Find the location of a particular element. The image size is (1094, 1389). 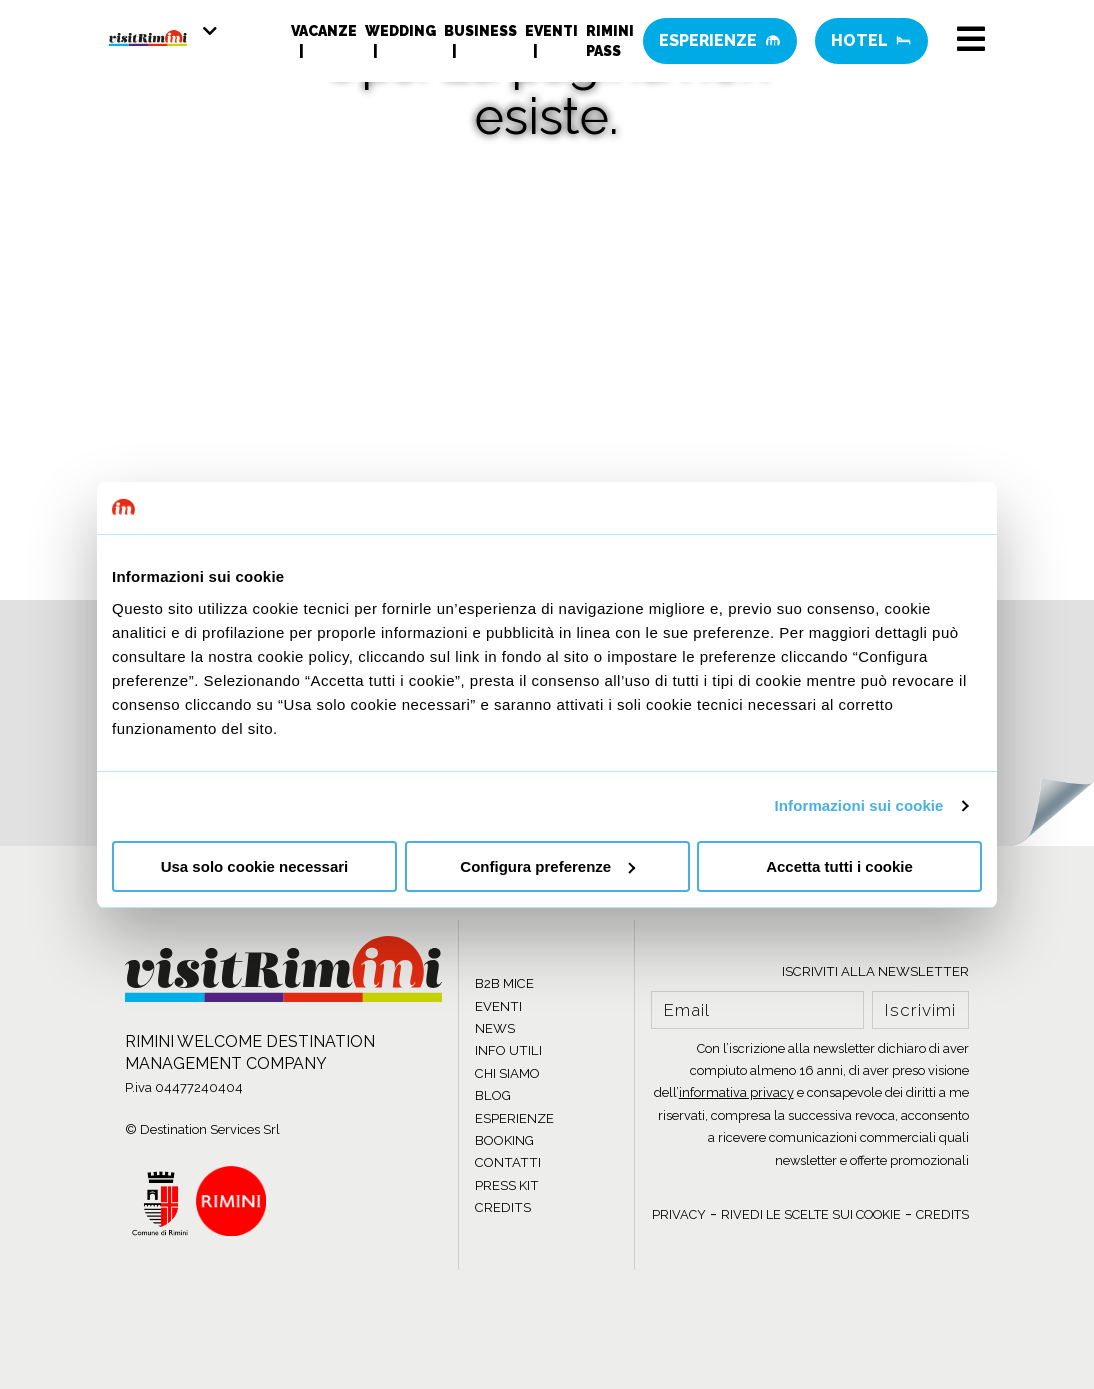

EVENTI is located at coordinates (498, 1006).